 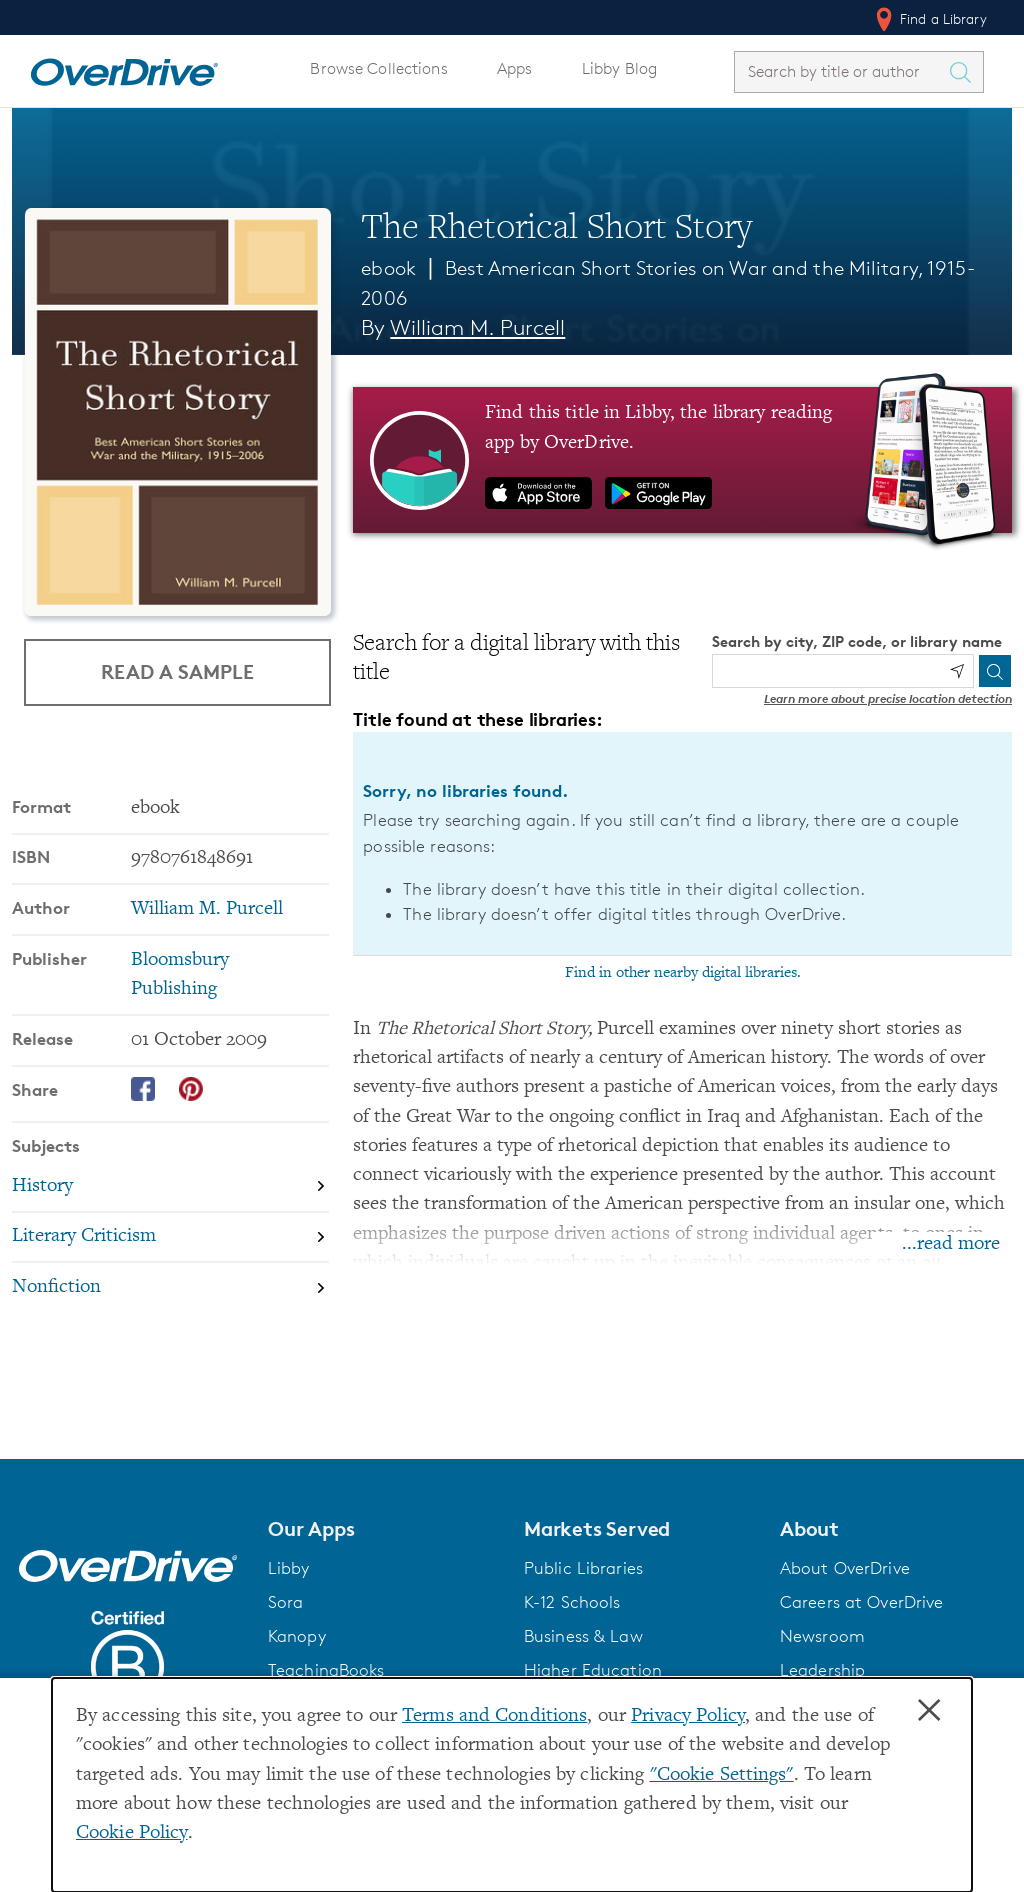 I want to click on Apps, so click(x=515, y=68).